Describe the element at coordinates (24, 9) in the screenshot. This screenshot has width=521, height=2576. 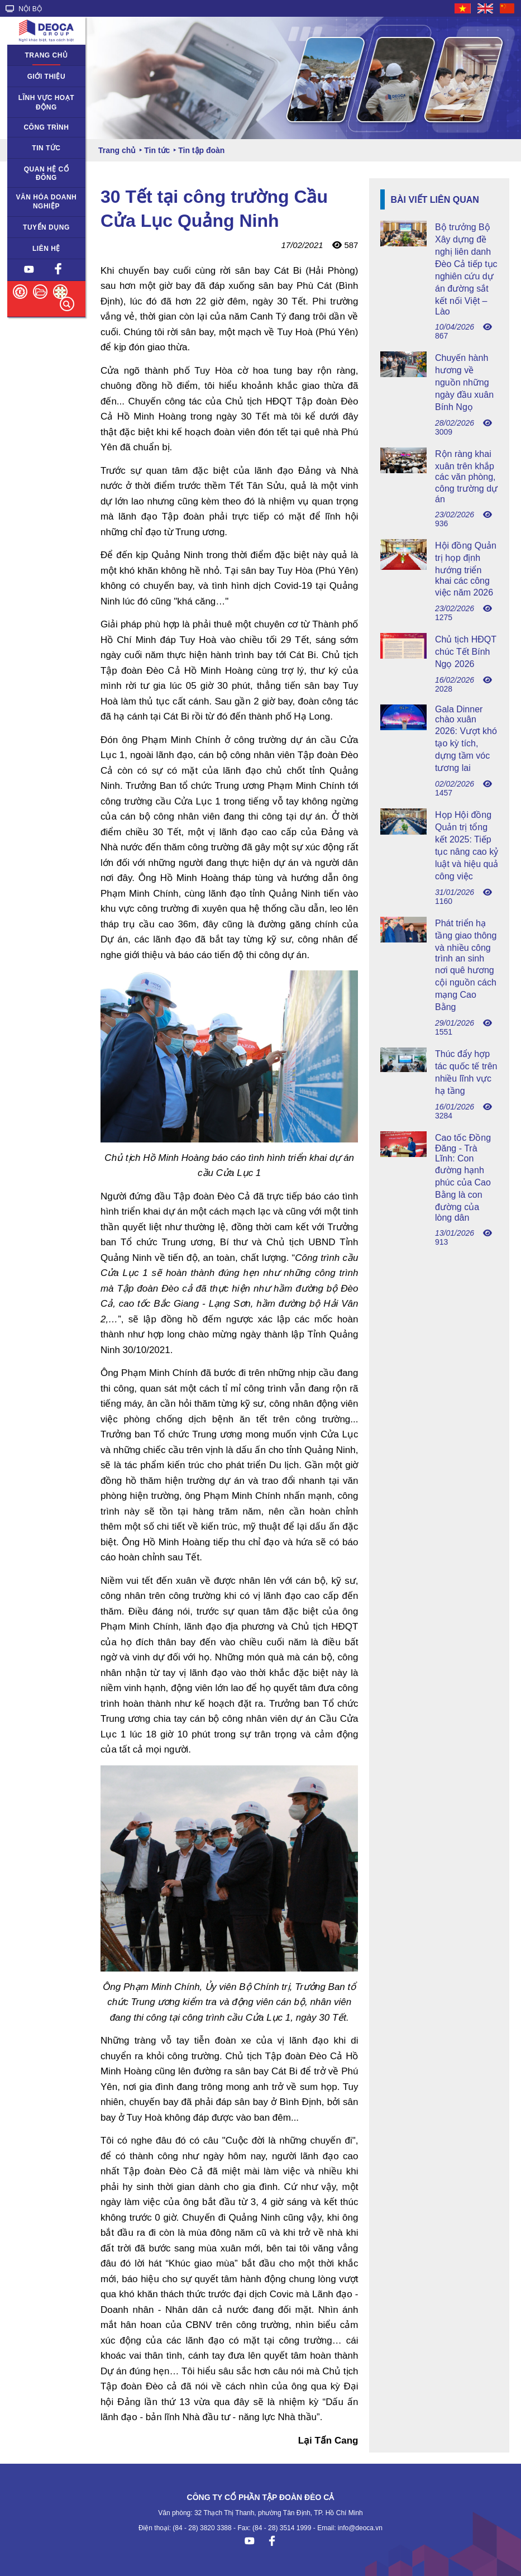
I see `NỘI BỘ` at that location.